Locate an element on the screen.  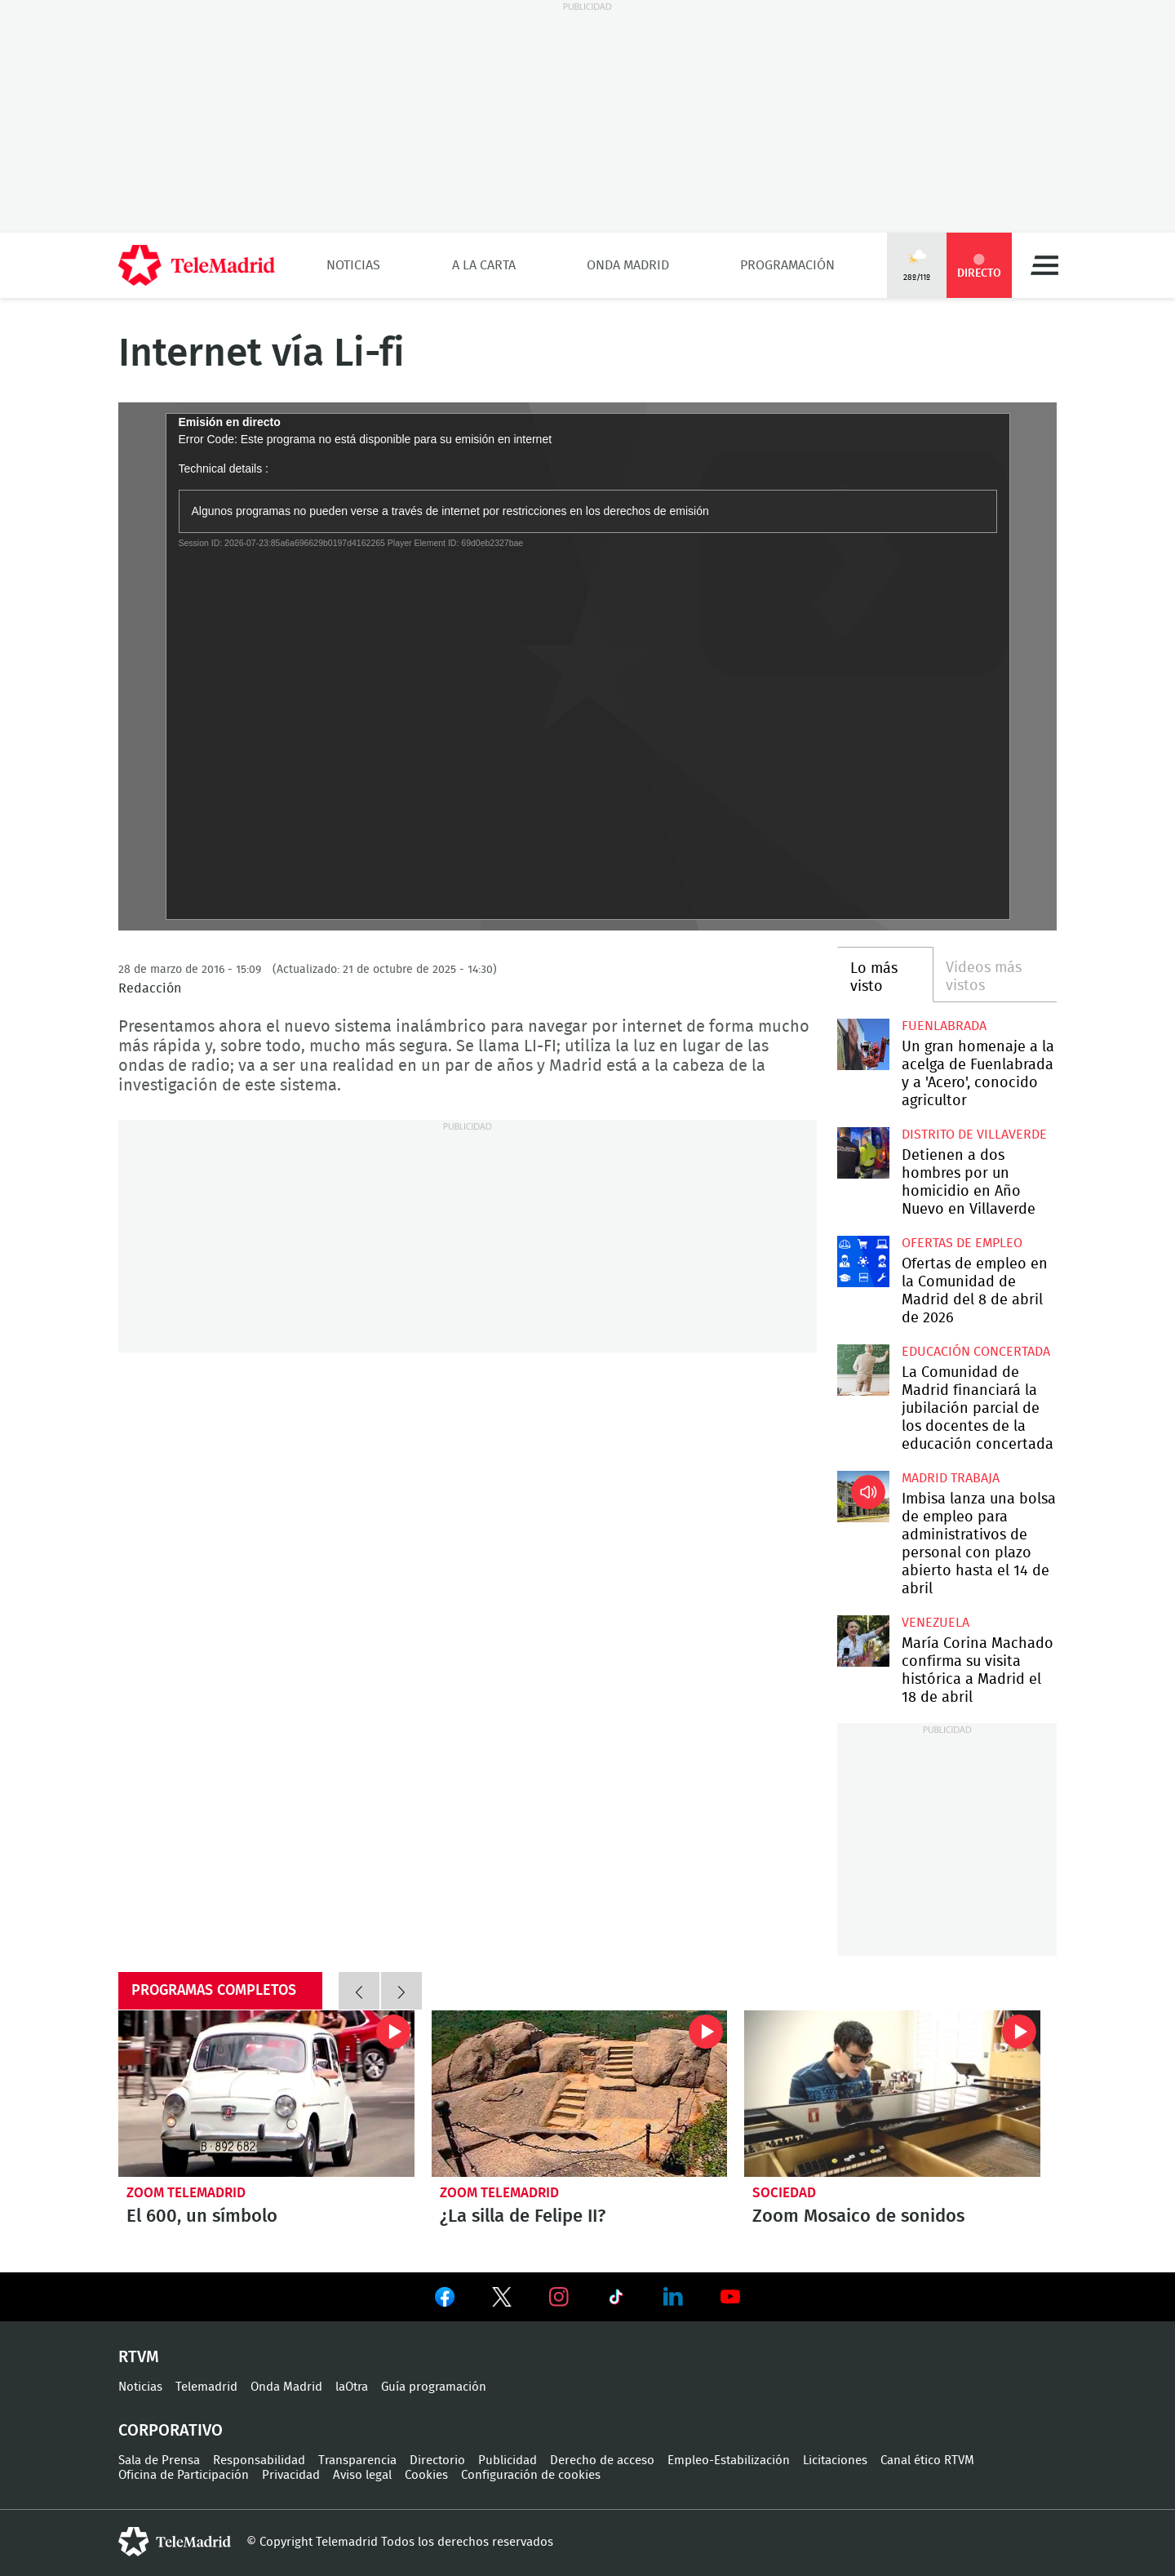
Zoom Telemadrid is located at coordinates (186, 2193).